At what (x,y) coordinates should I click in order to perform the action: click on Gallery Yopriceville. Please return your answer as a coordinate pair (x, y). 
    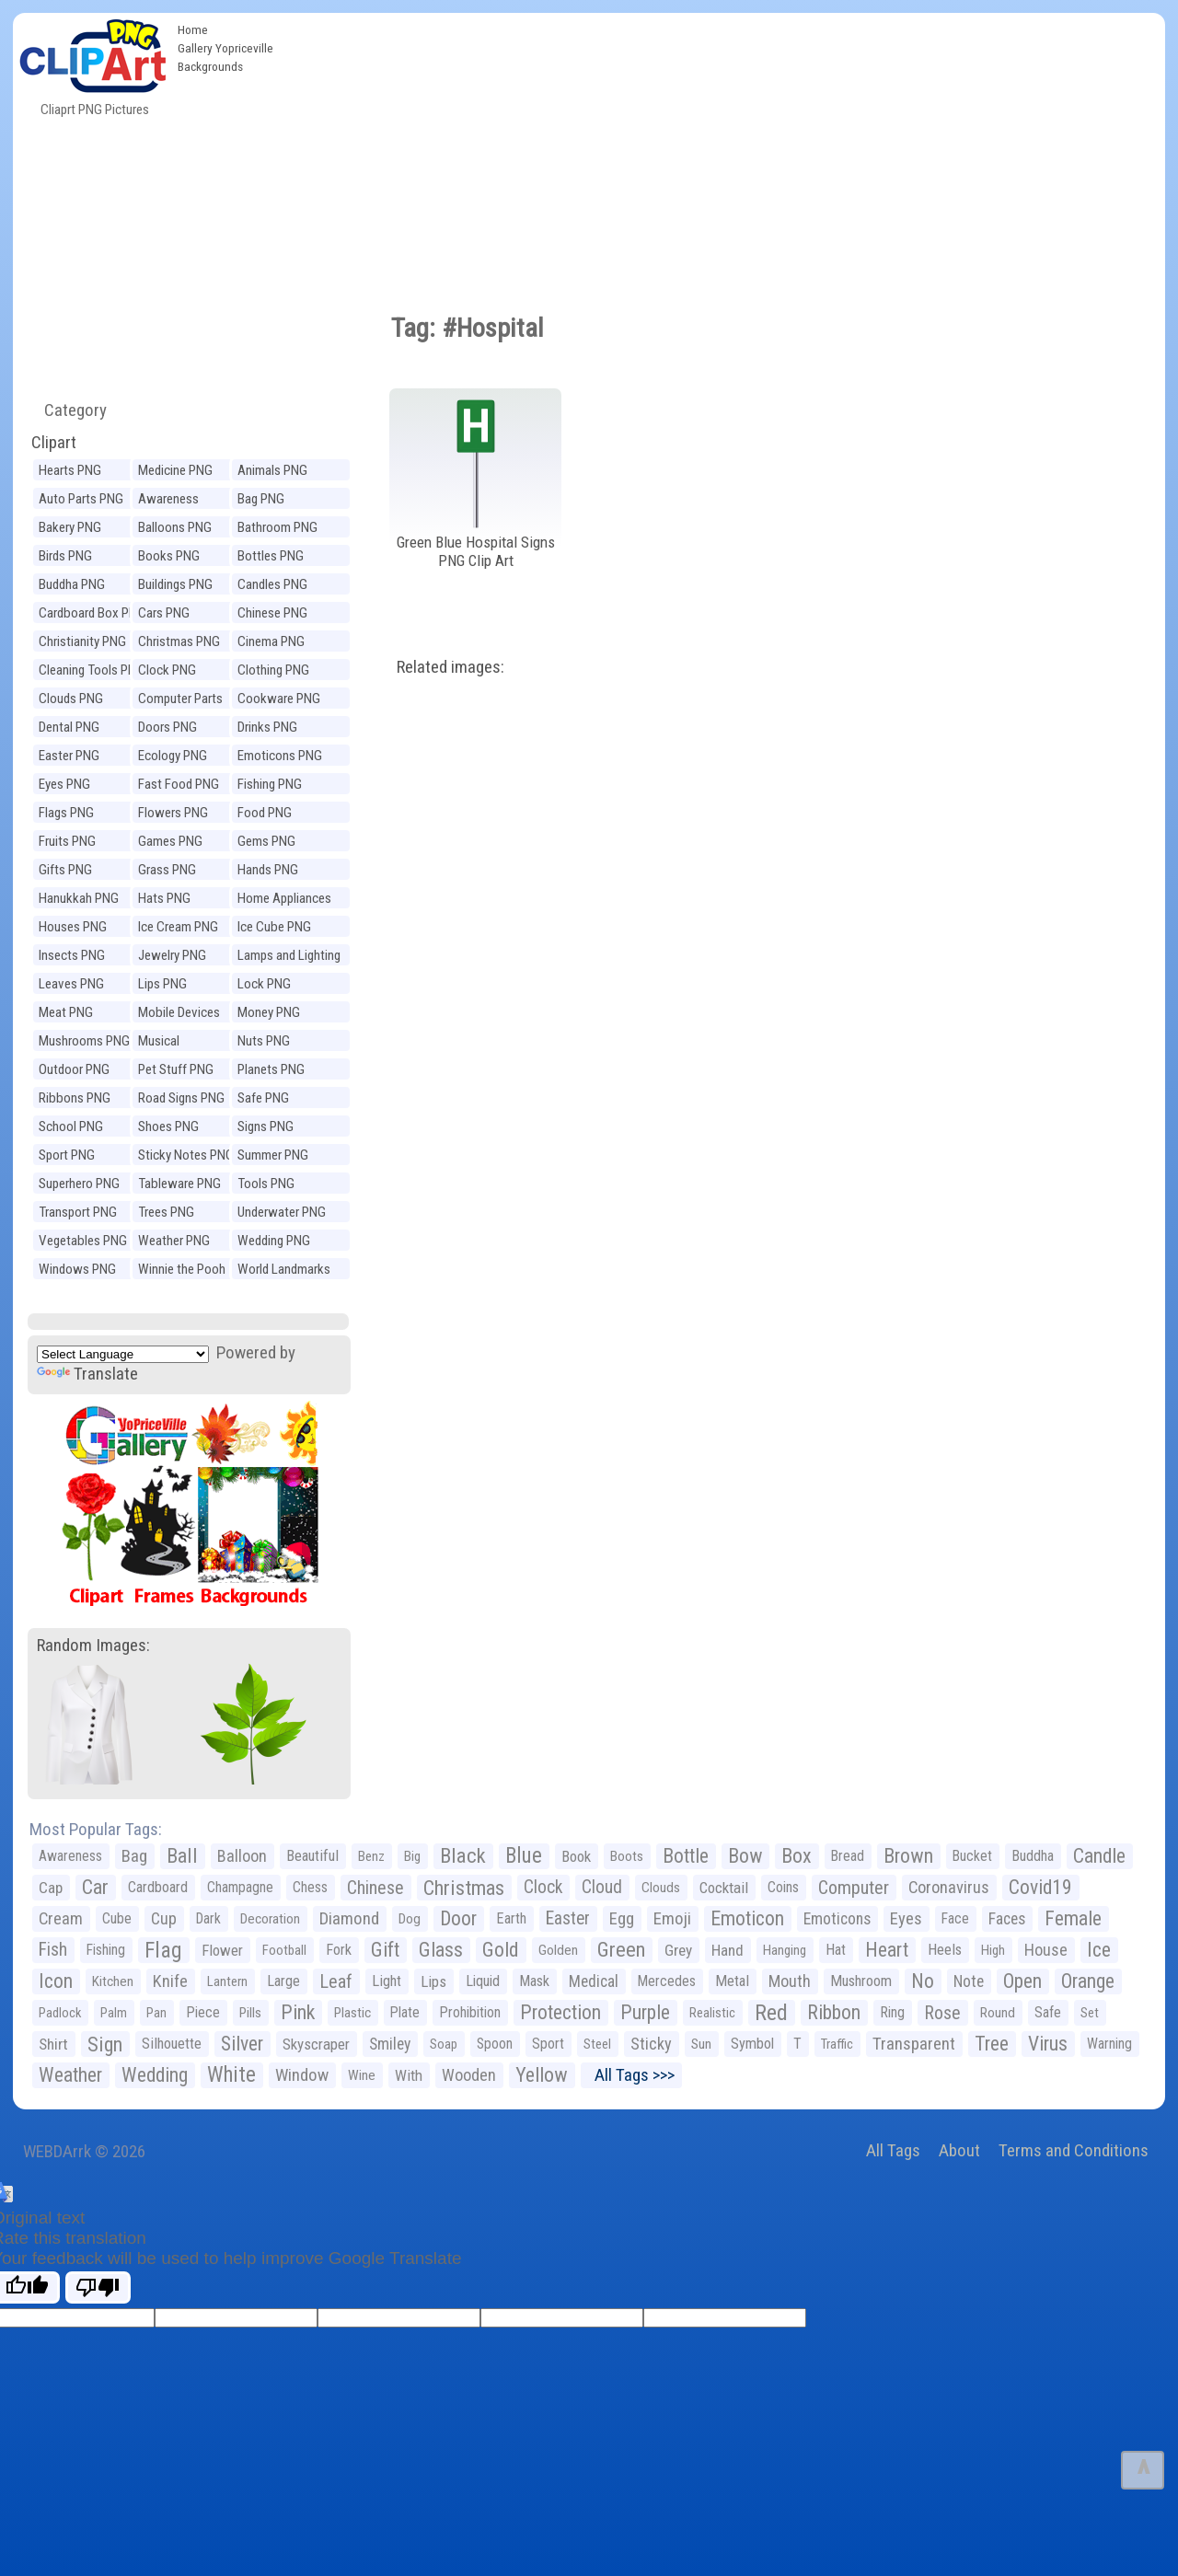
    Looking at the image, I should click on (225, 47).